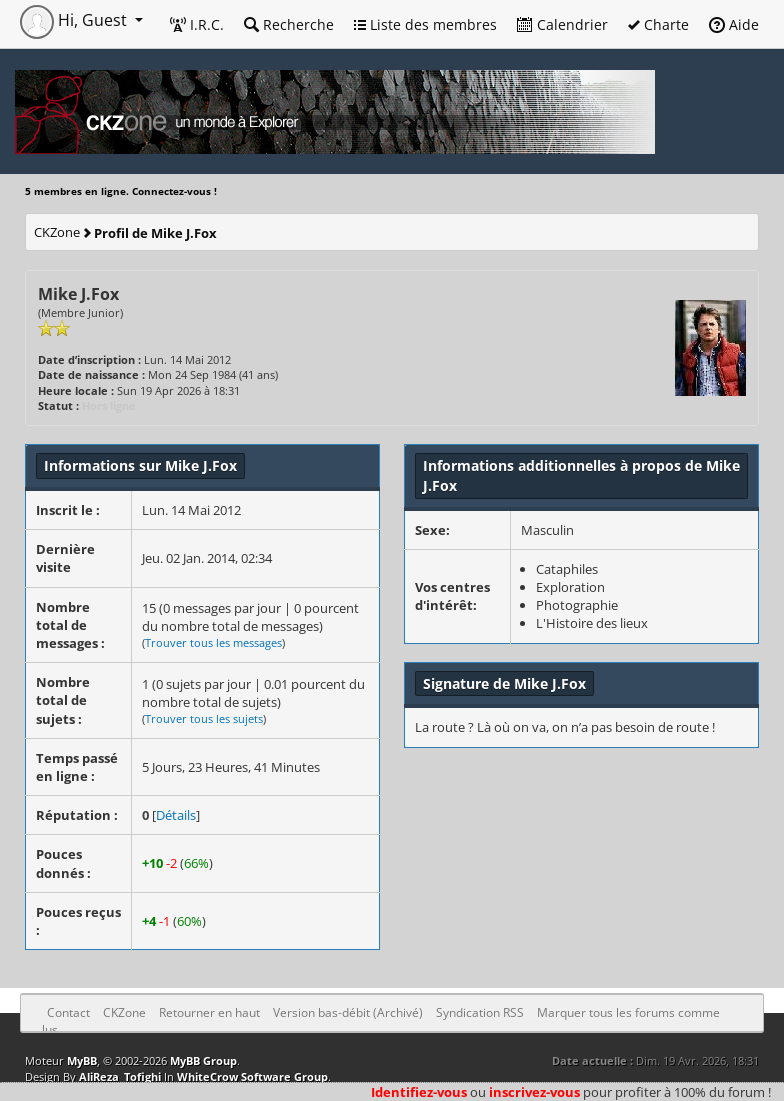 The height and width of the screenshot is (1101, 784). I want to click on Identifiez-vous, so click(419, 1092).